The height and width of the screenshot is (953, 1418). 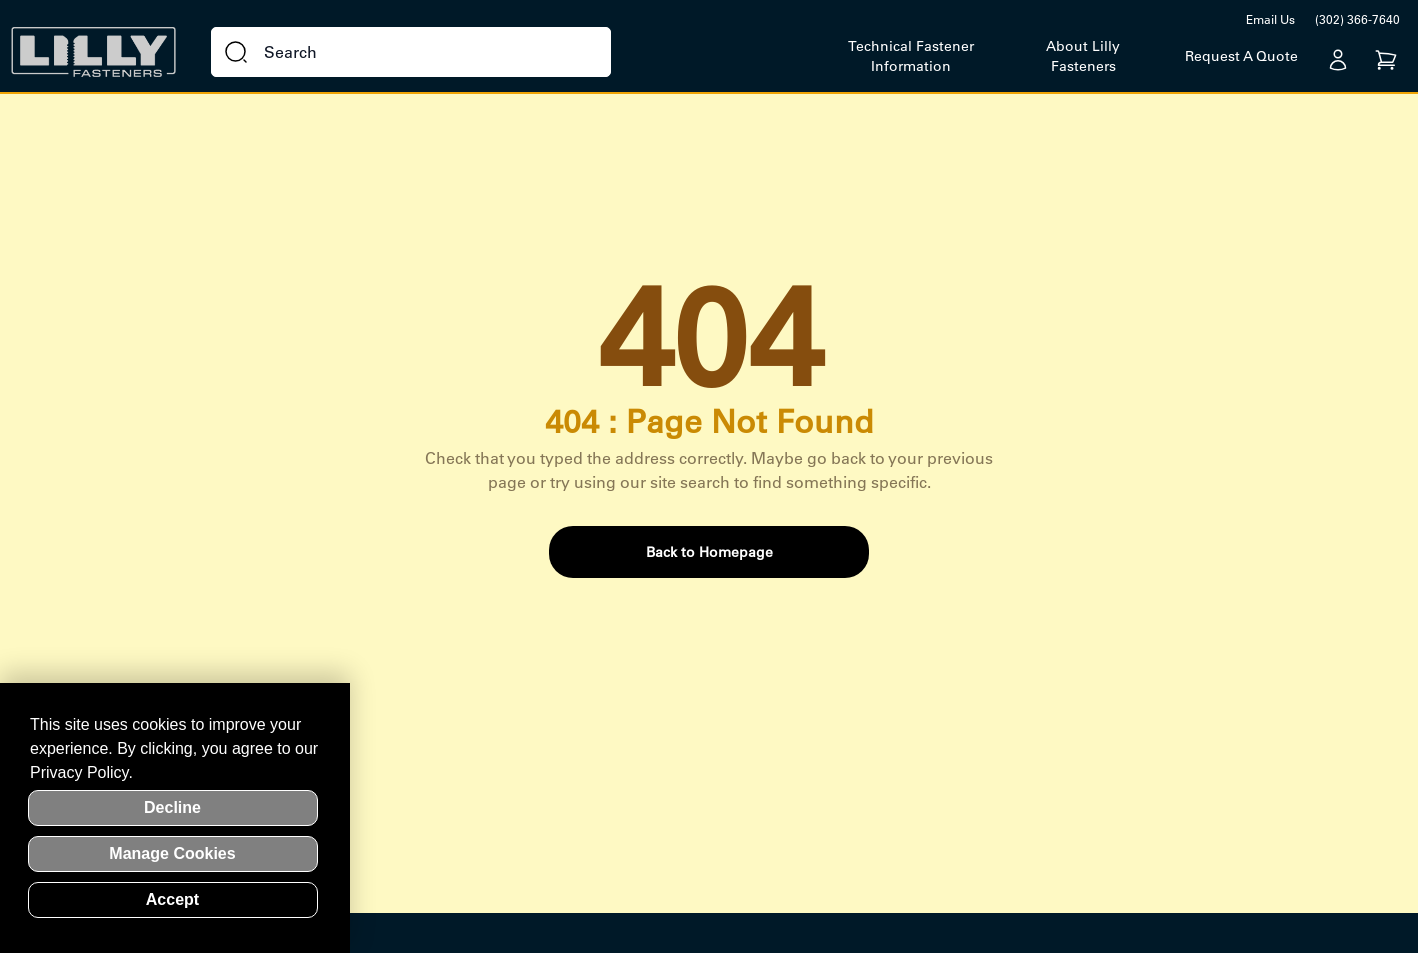 What do you see at coordinates (1357, 19) in the screenshot?
I see `(302) 366-7640` at bounding box center [1357, 19].